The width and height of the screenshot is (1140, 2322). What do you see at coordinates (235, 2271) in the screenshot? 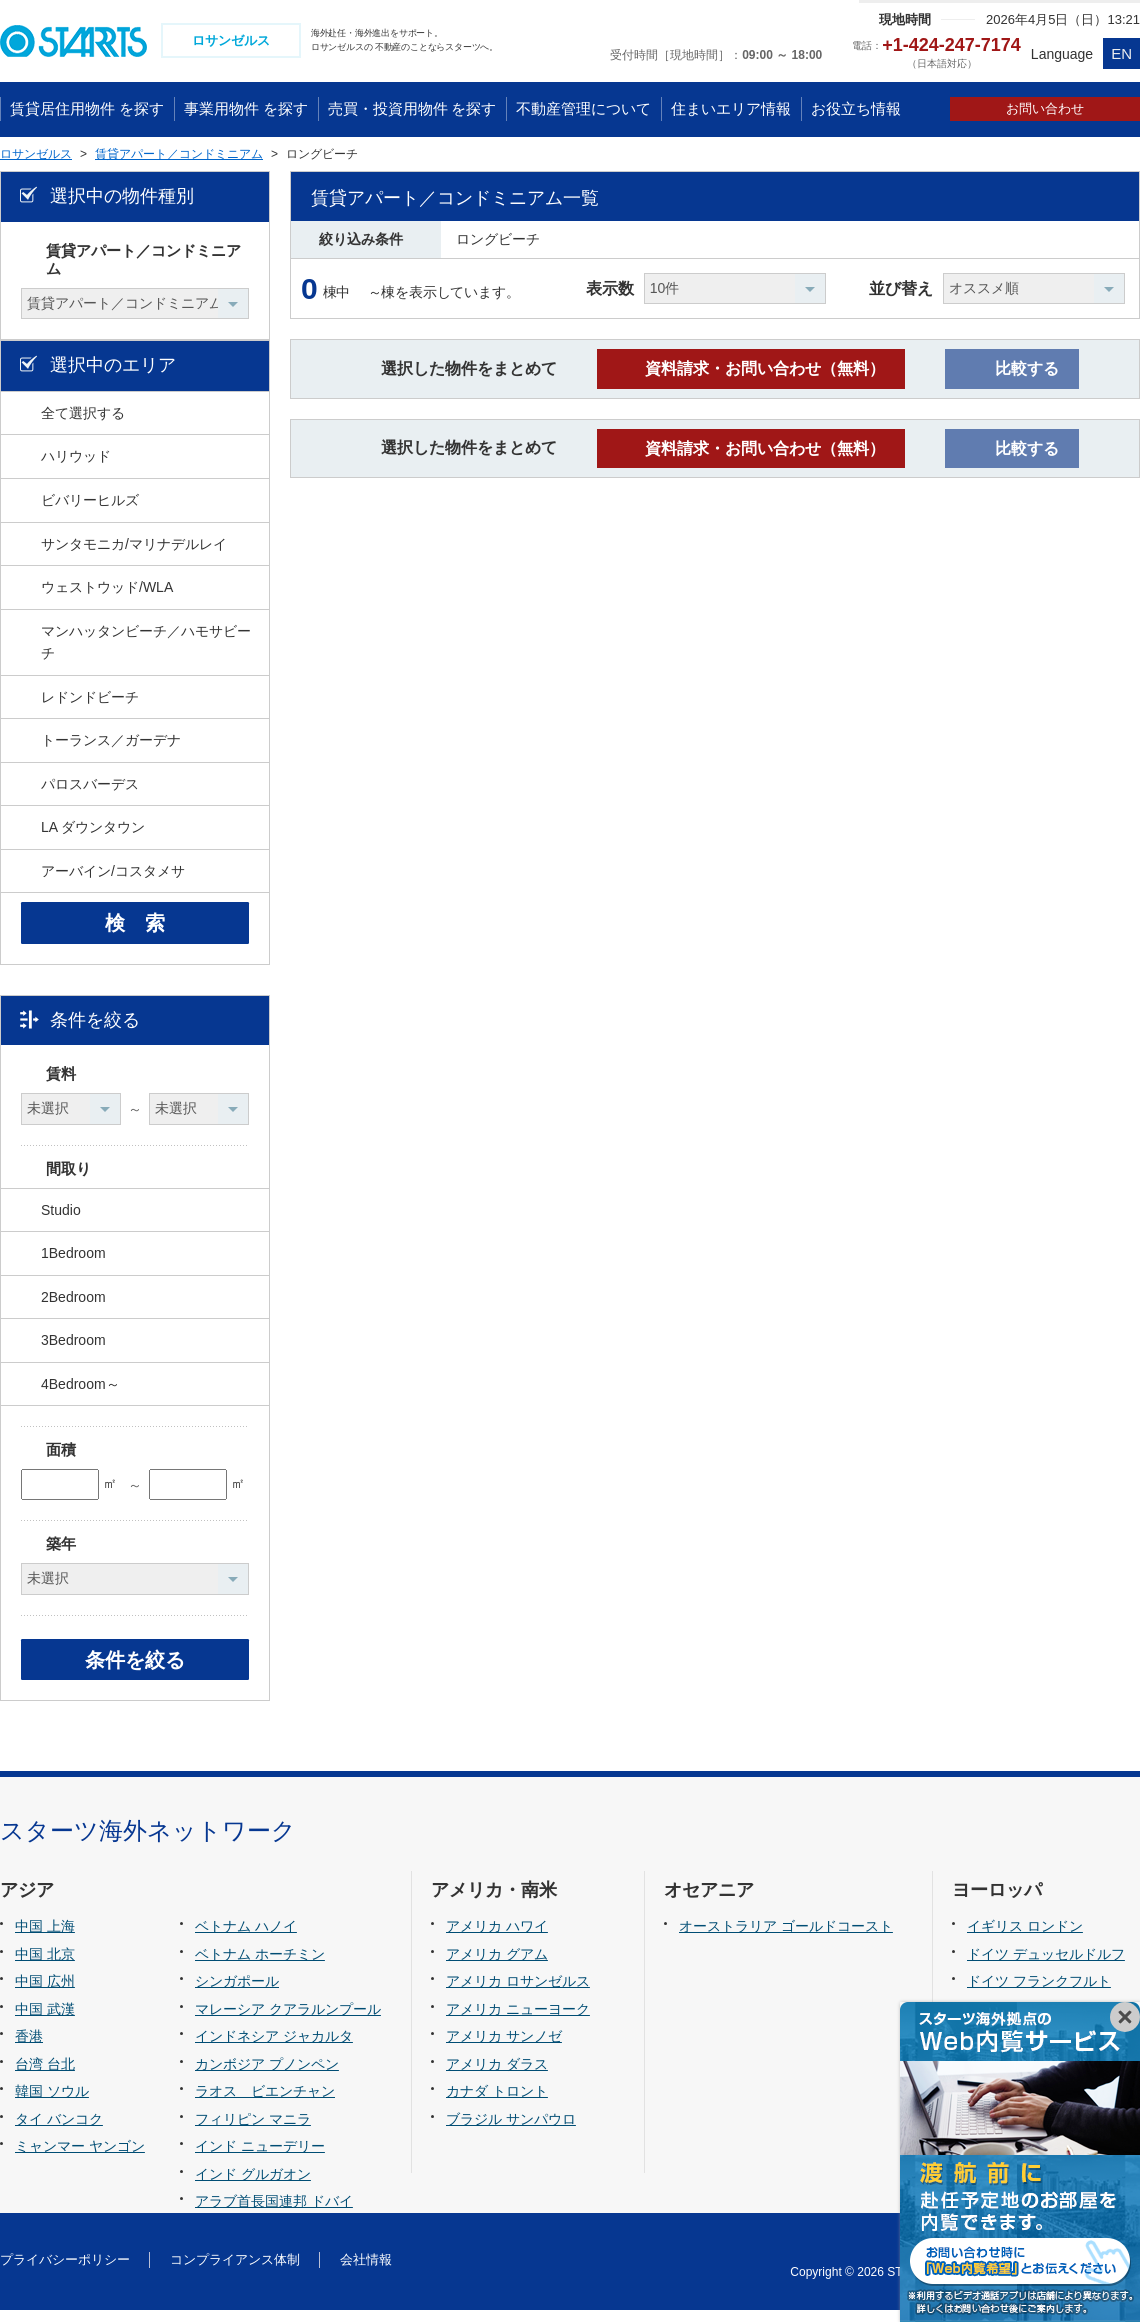
I see `コンプライアンス体制` at bounding box center [235, 2271].